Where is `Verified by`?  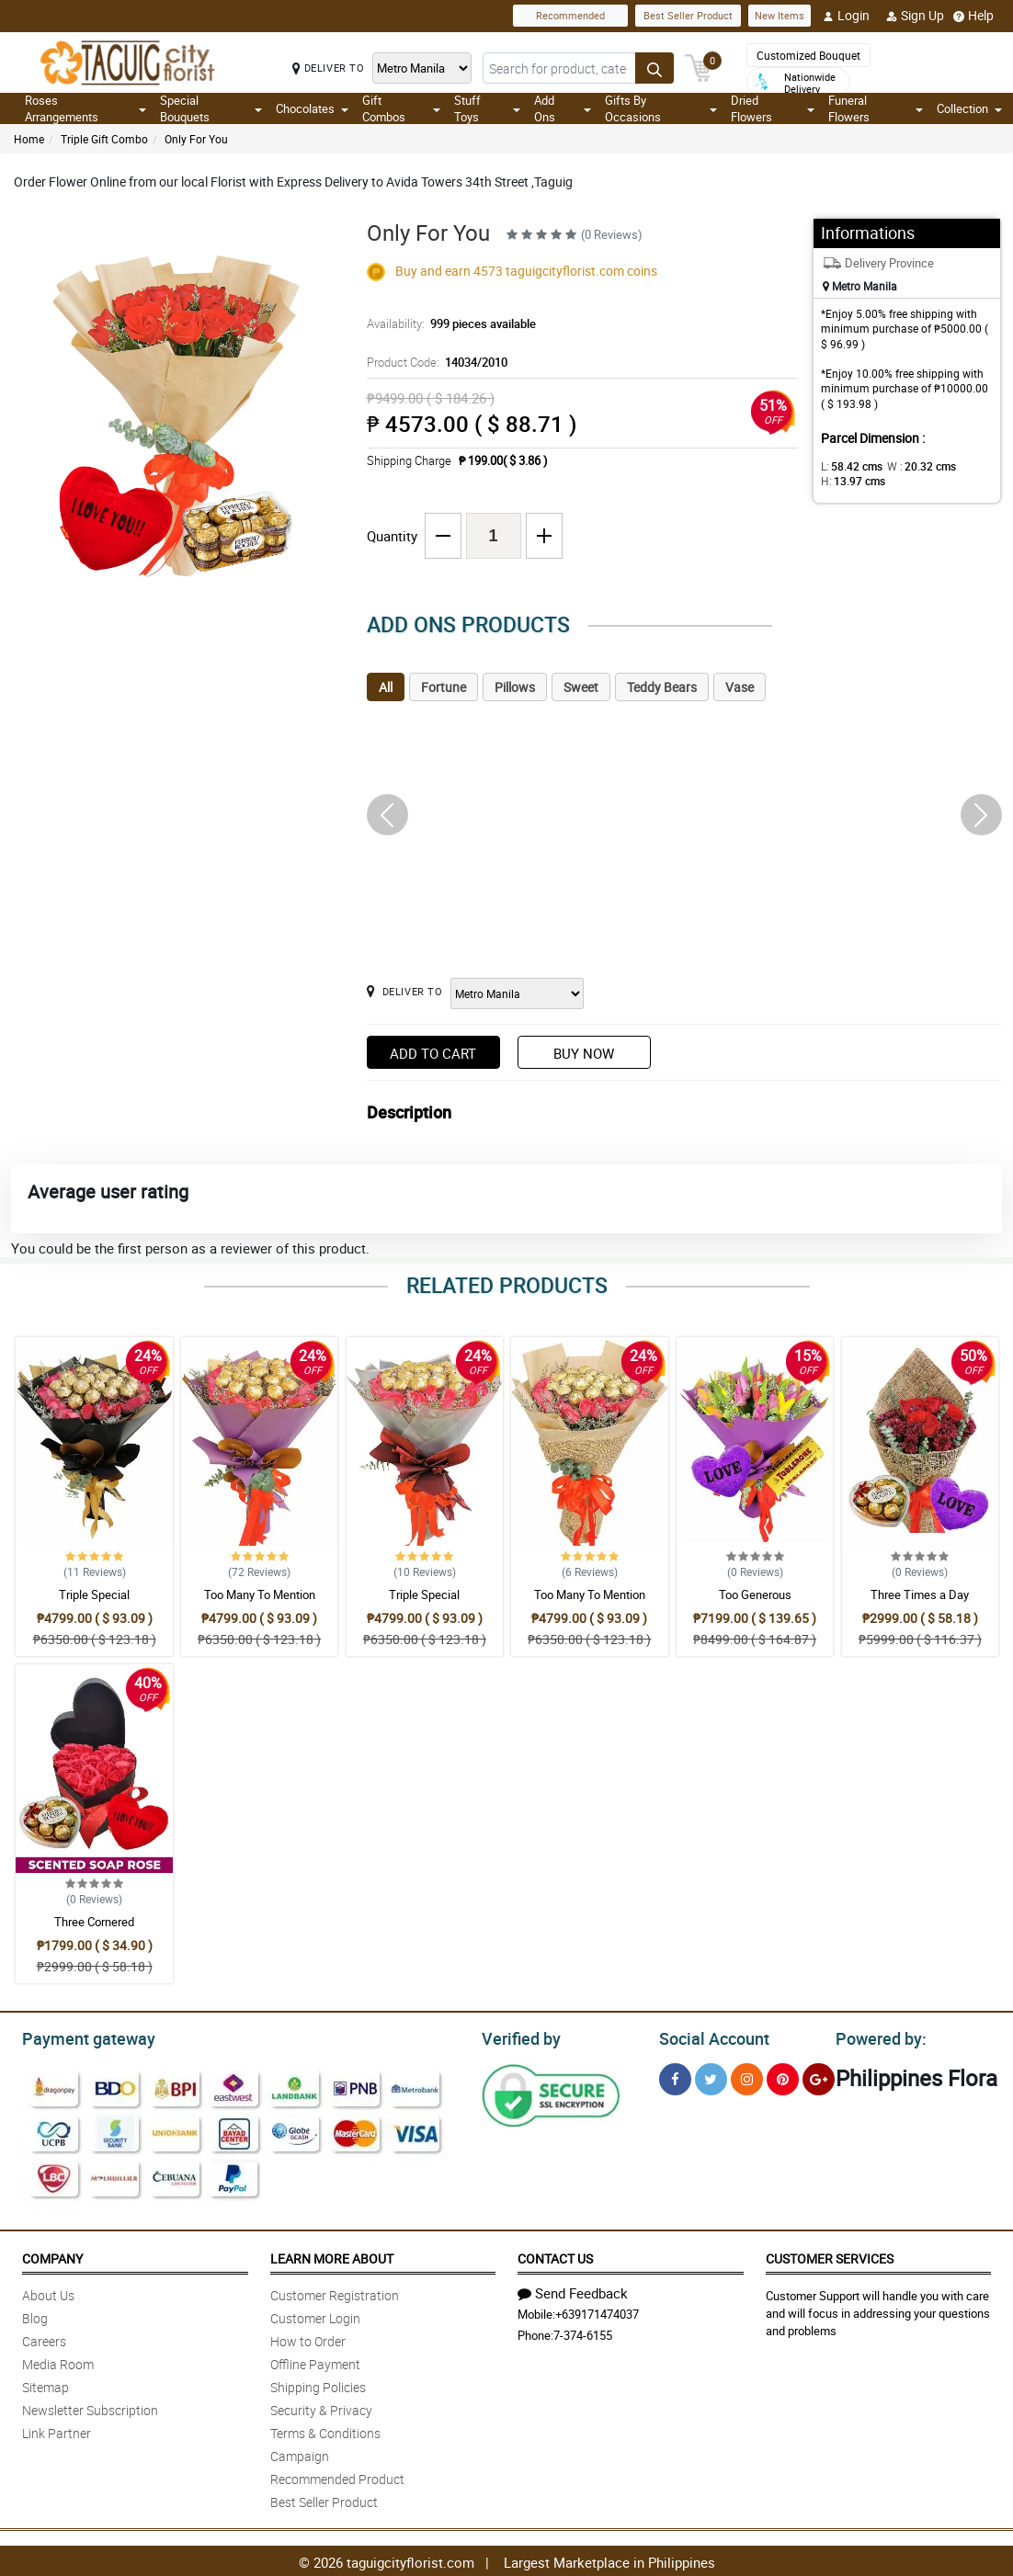 Verified by is located at coordinates (518, 2036).